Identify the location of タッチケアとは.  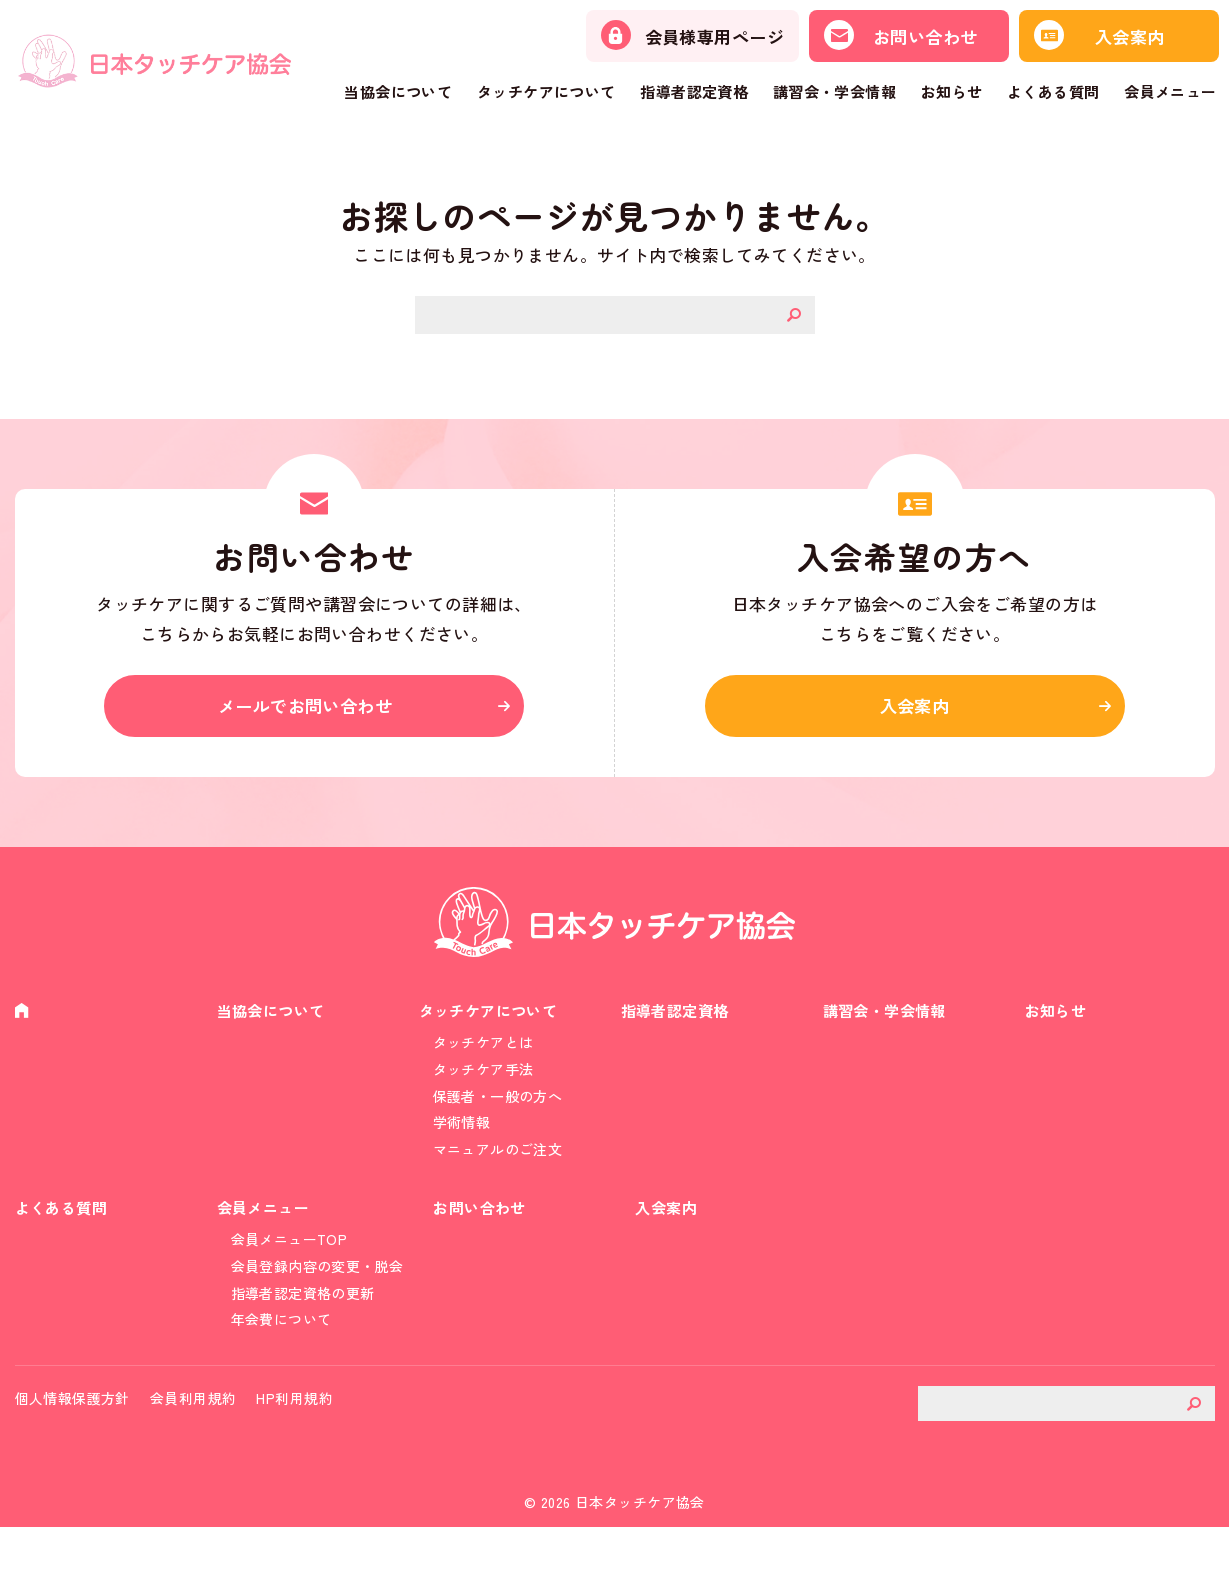
(483, 1063).